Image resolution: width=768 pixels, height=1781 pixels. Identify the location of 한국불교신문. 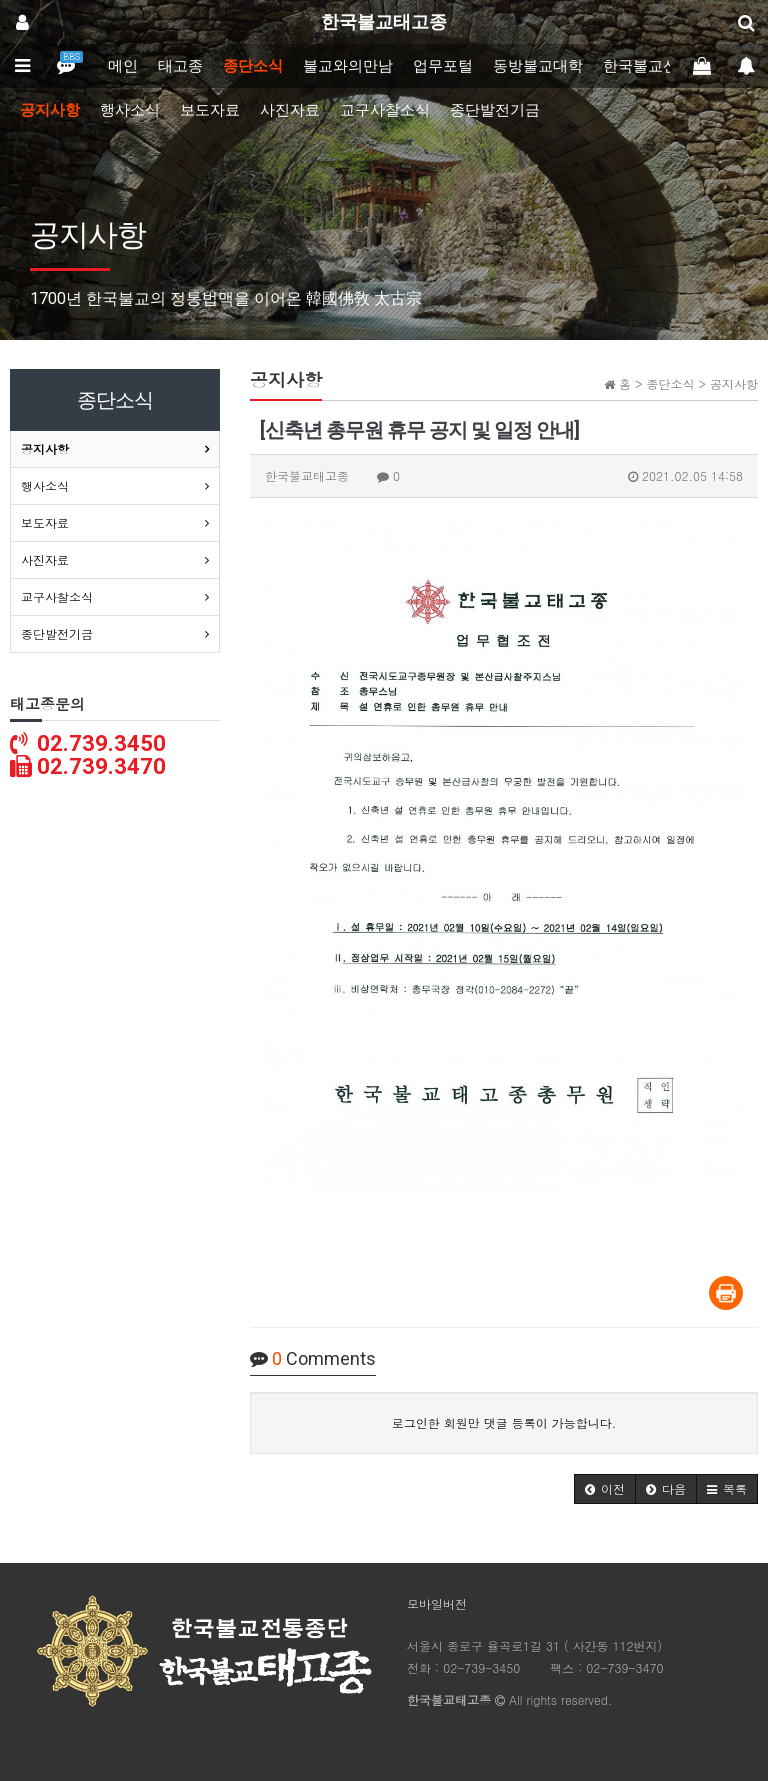
(648, 66).